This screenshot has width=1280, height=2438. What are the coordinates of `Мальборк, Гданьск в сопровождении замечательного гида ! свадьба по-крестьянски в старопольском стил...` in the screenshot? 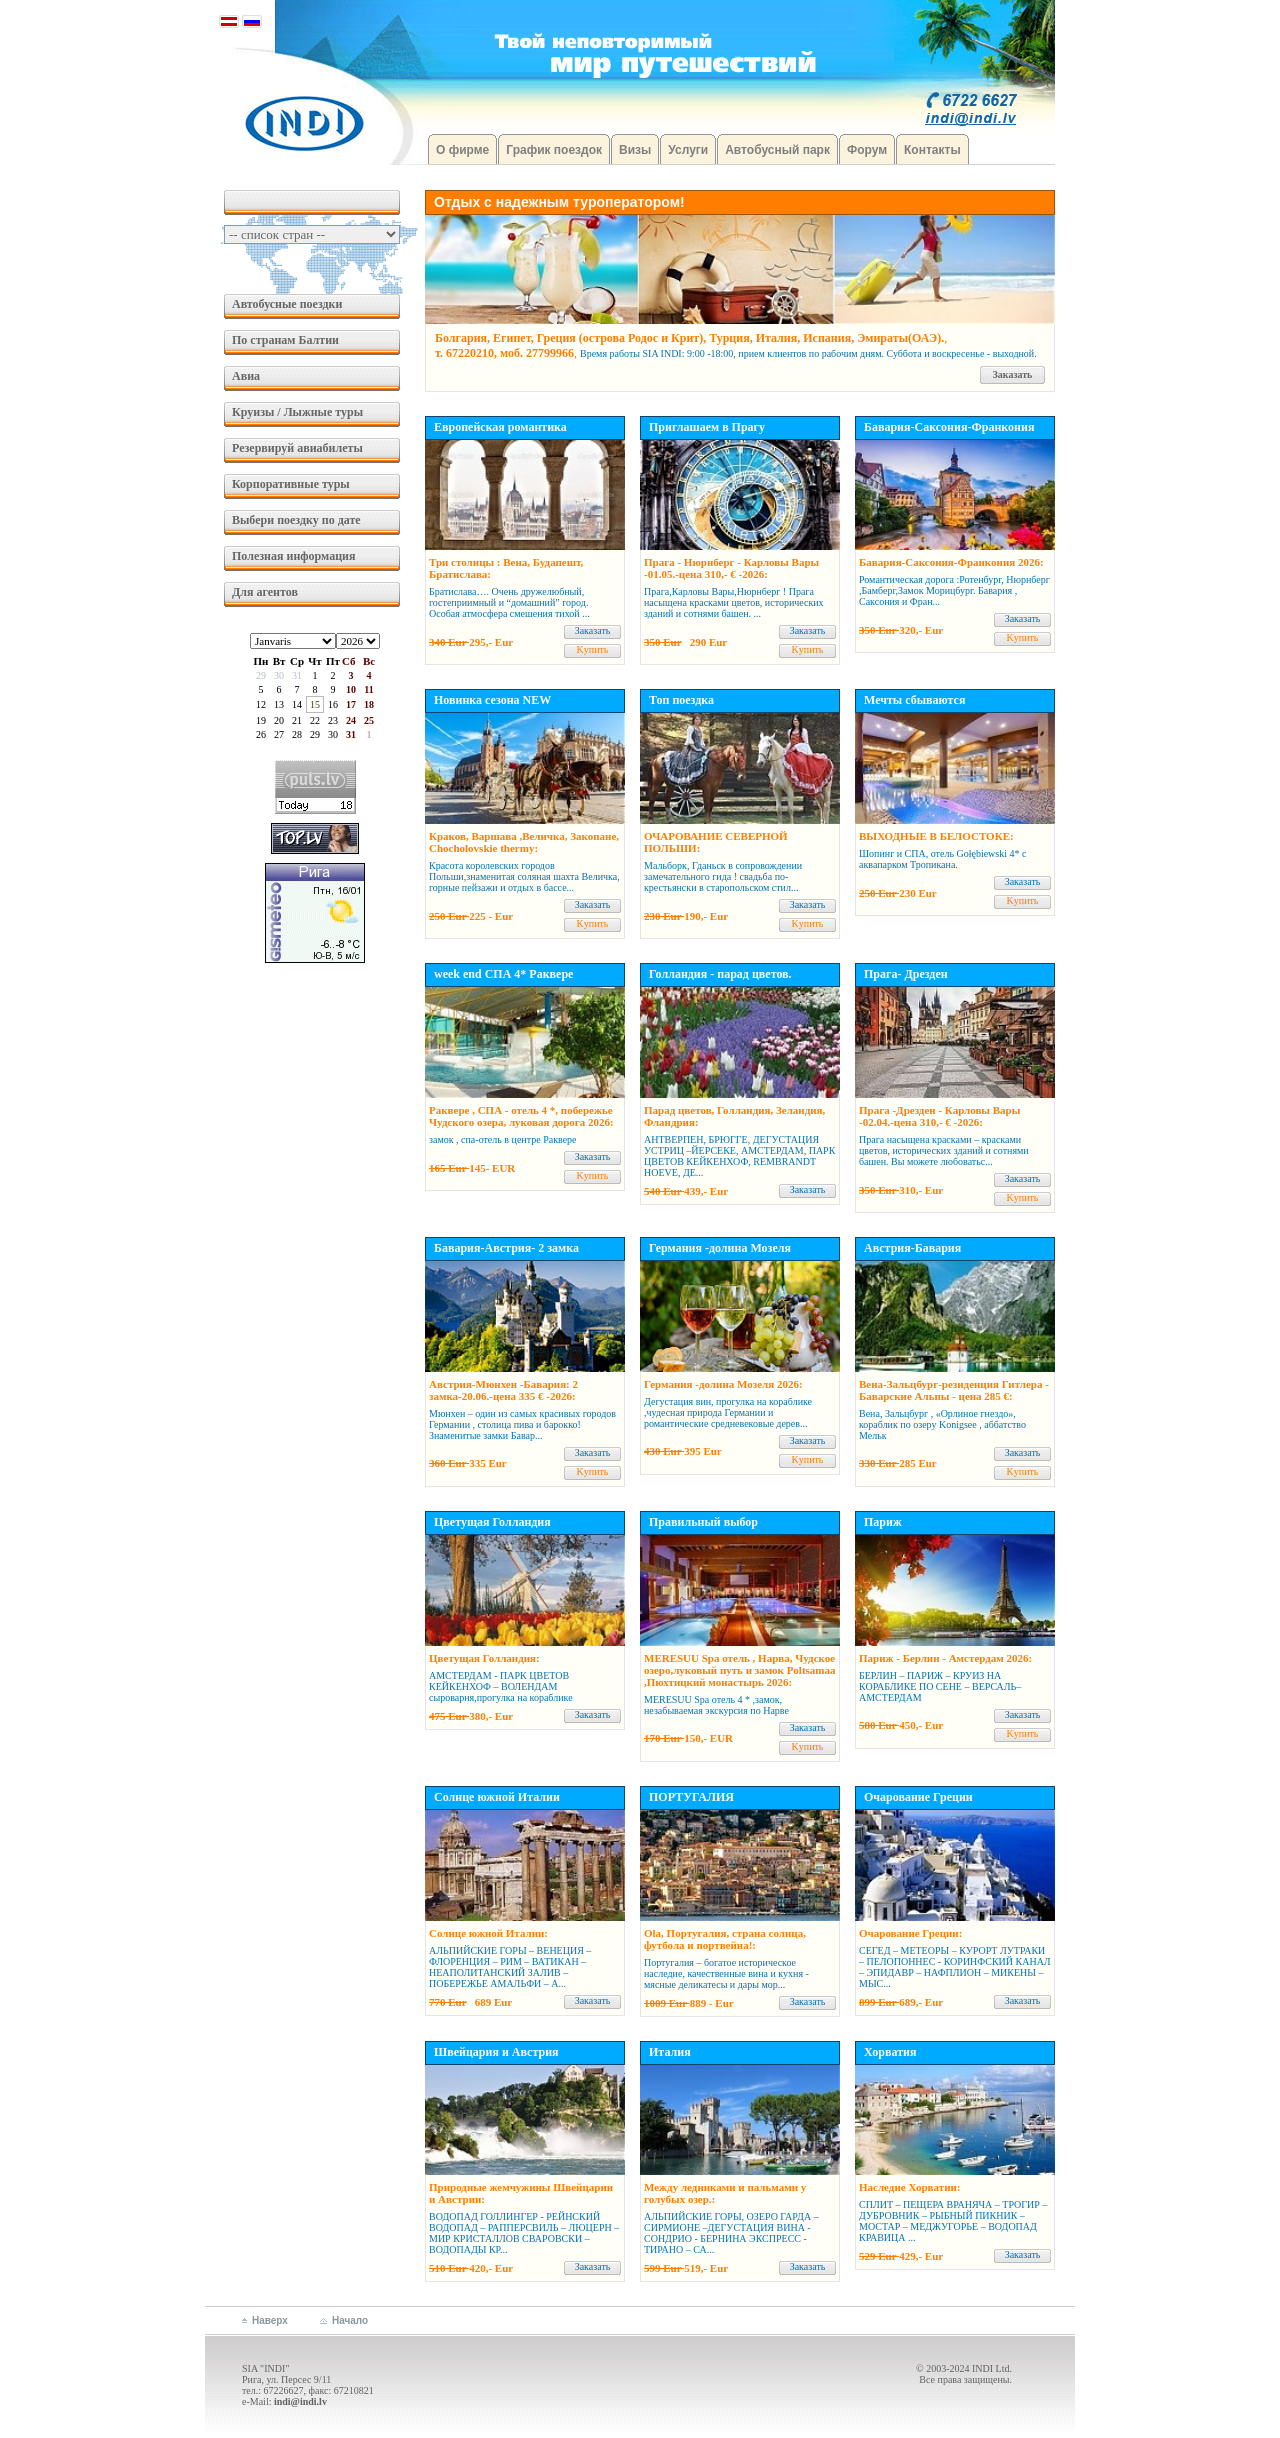 It's located at (723, 876).